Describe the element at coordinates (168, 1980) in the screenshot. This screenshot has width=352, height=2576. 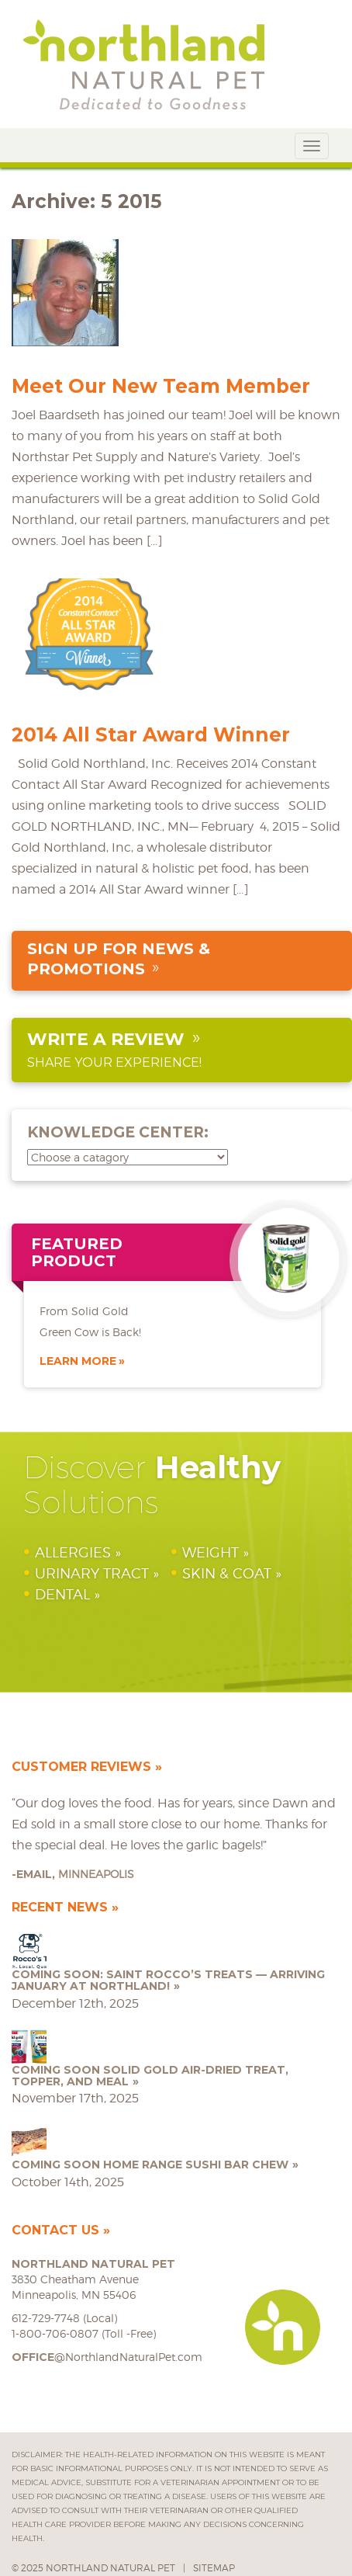
I see `Coming Soon: Saint Rocco’s Treats — Arriving January at Northland!` at that location.